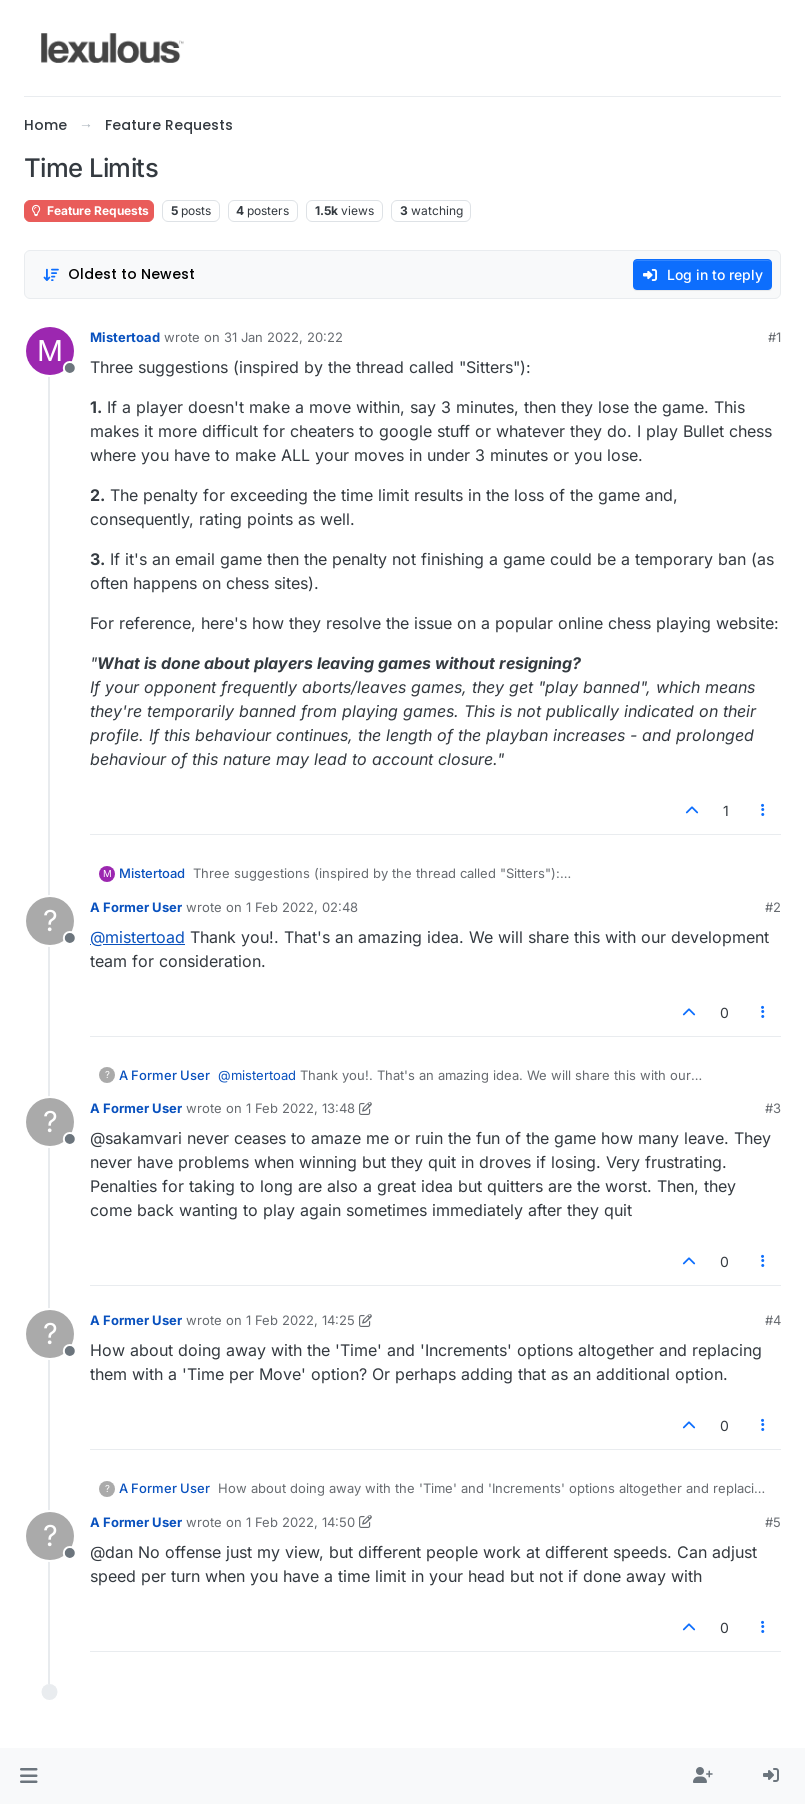 The width and height of the screenshot is (805, 1804). Describe the element at coordinates (118, 274) in the screenshot. I see `[Post sort option, Oldest to Newest]` at that location.